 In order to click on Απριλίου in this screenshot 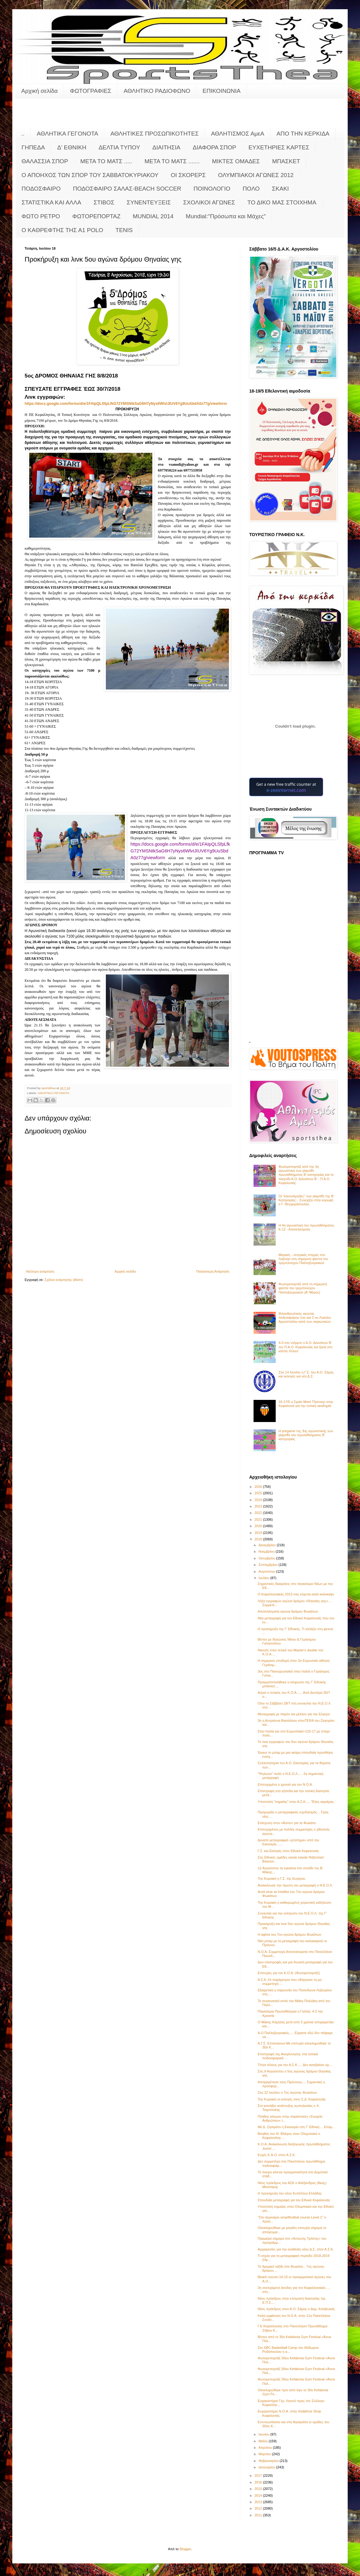, I will do `click(265, 2447)`.